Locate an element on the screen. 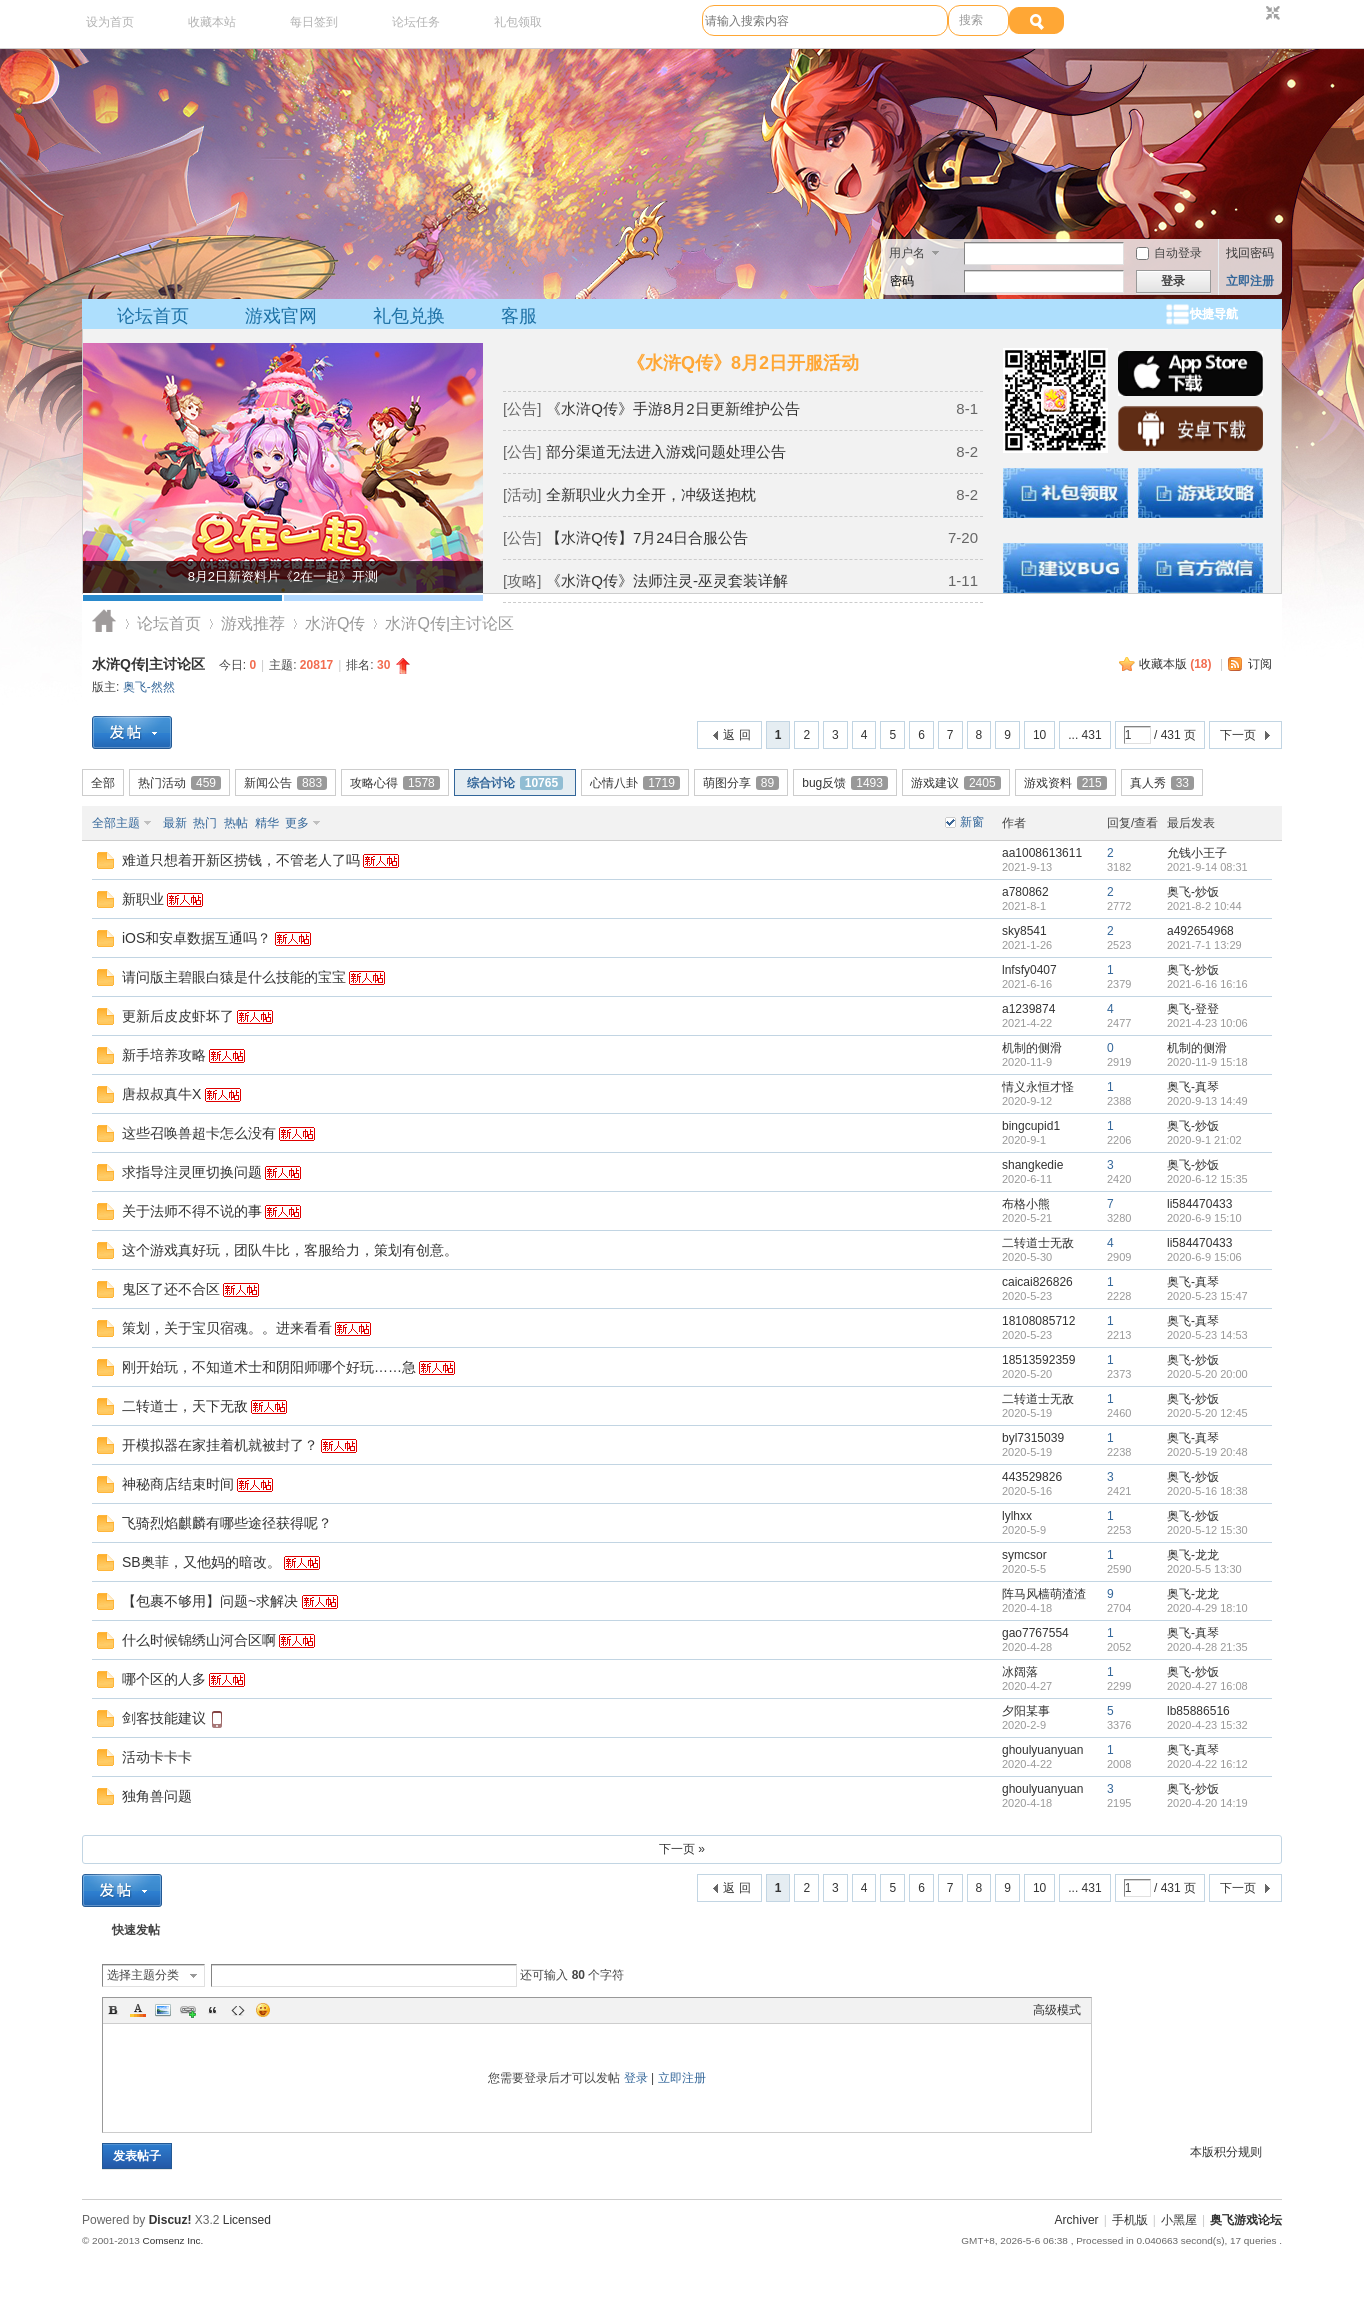 Image resolution: width=1364 pixels, height=2300 pixels. 登录 is located at coordinates (636, 2078).